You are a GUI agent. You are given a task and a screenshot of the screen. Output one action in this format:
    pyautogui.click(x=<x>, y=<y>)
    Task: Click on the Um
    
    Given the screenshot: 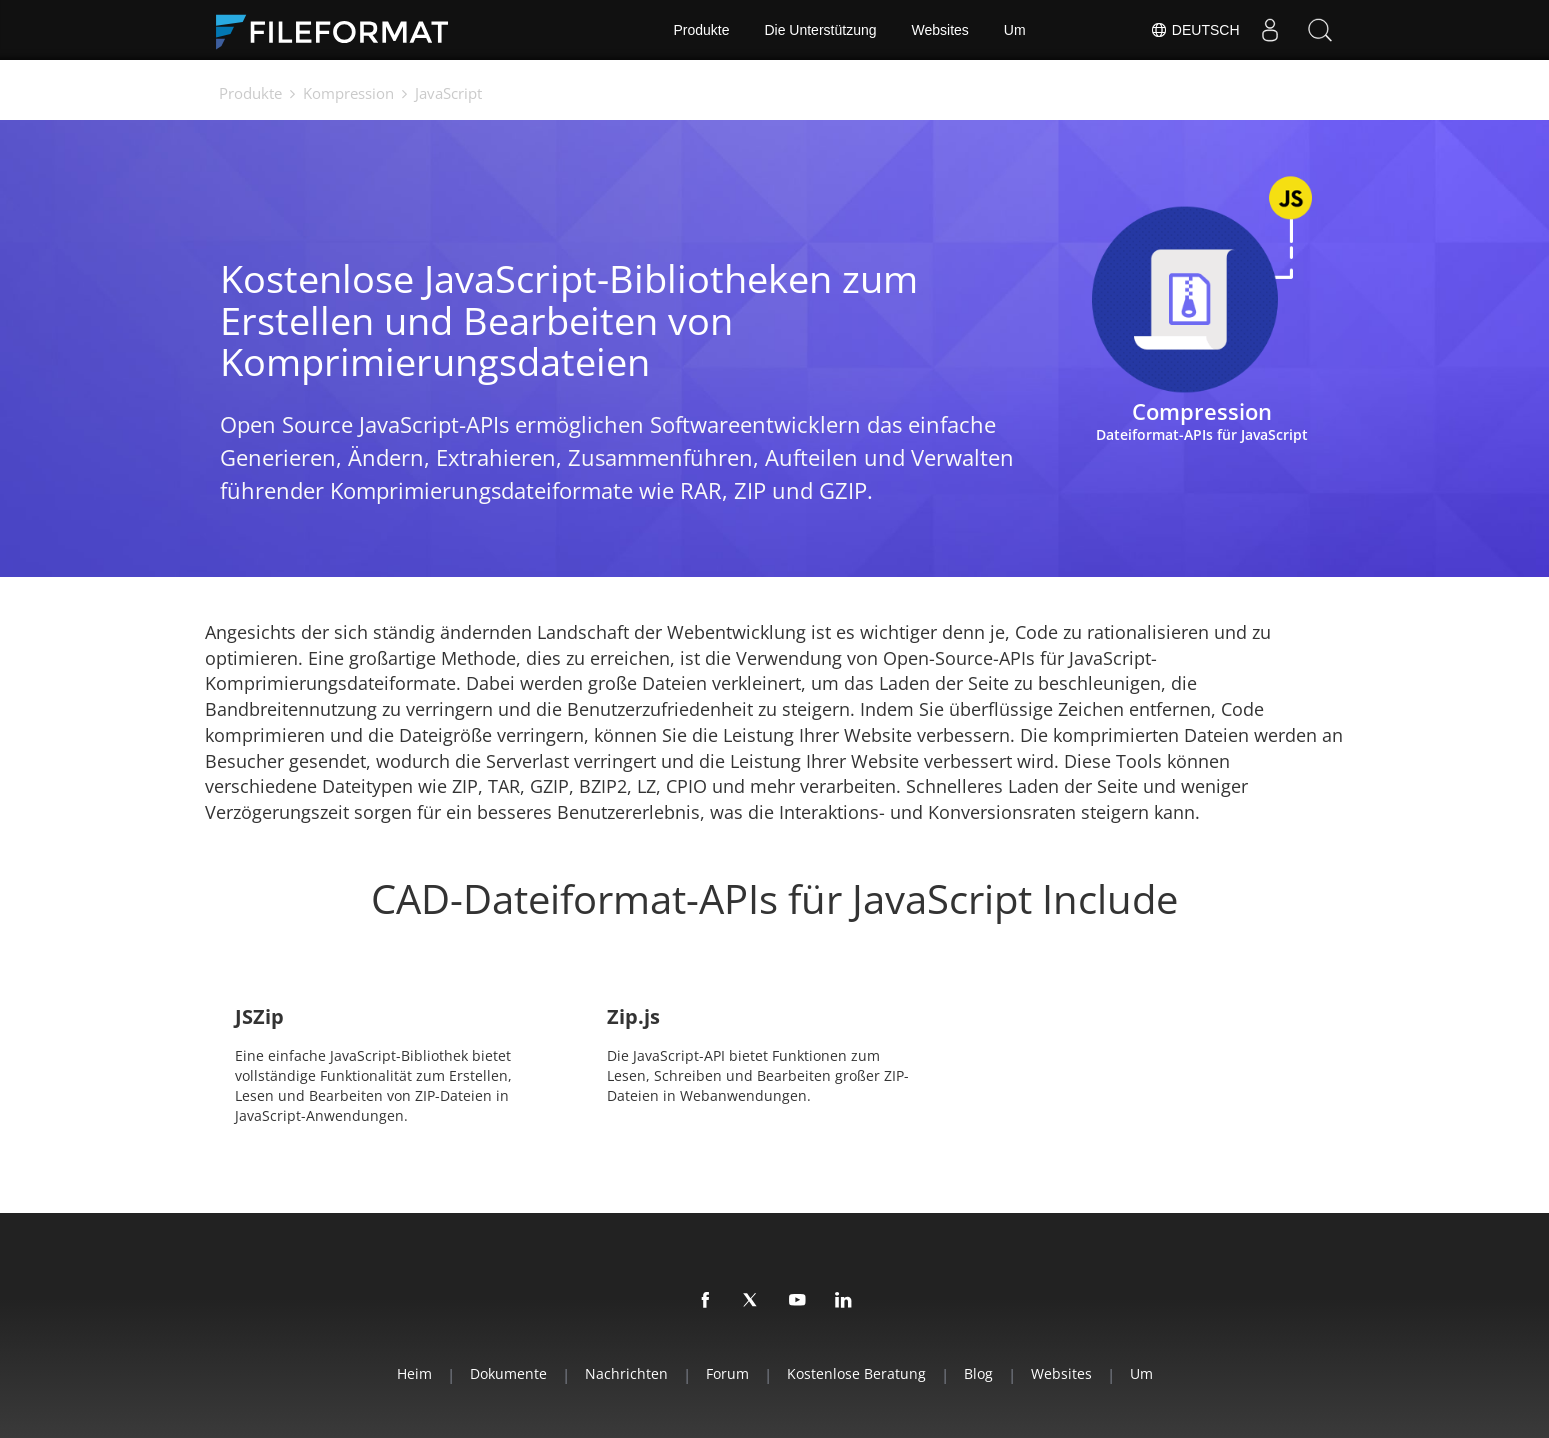 What is the action you would take?
    pyautogui.click(x=1015, y=30)
    